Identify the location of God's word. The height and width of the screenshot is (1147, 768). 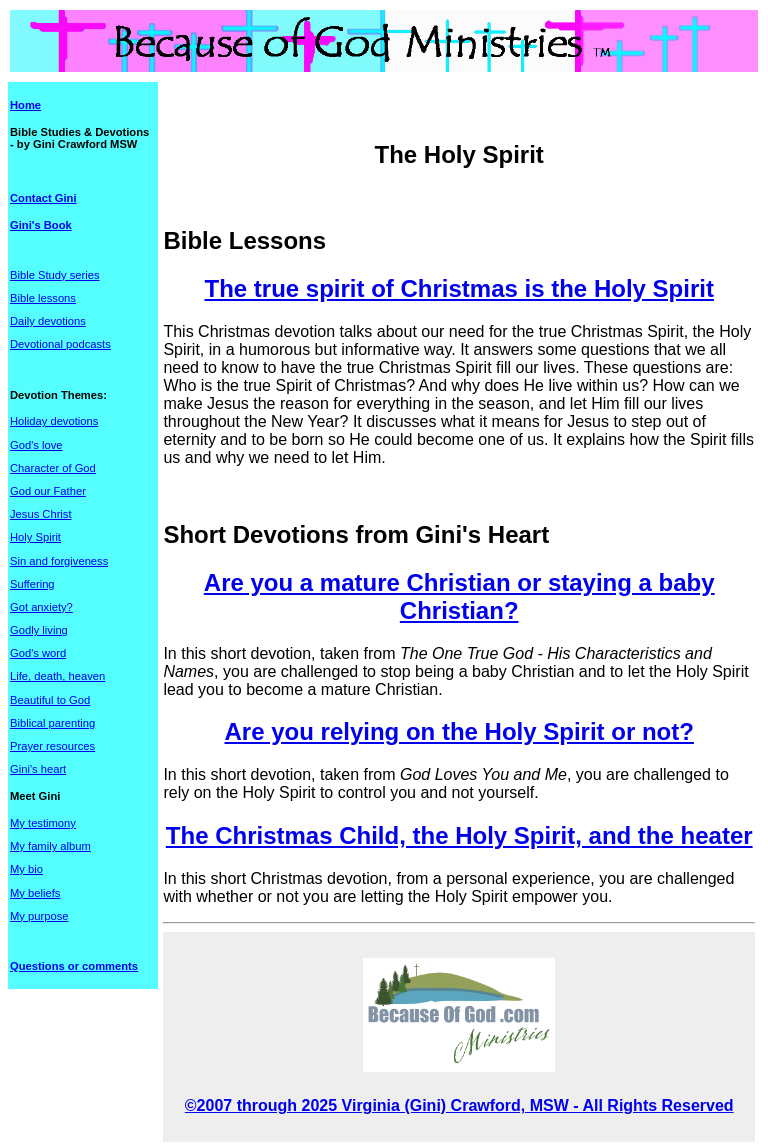
(38, 653).